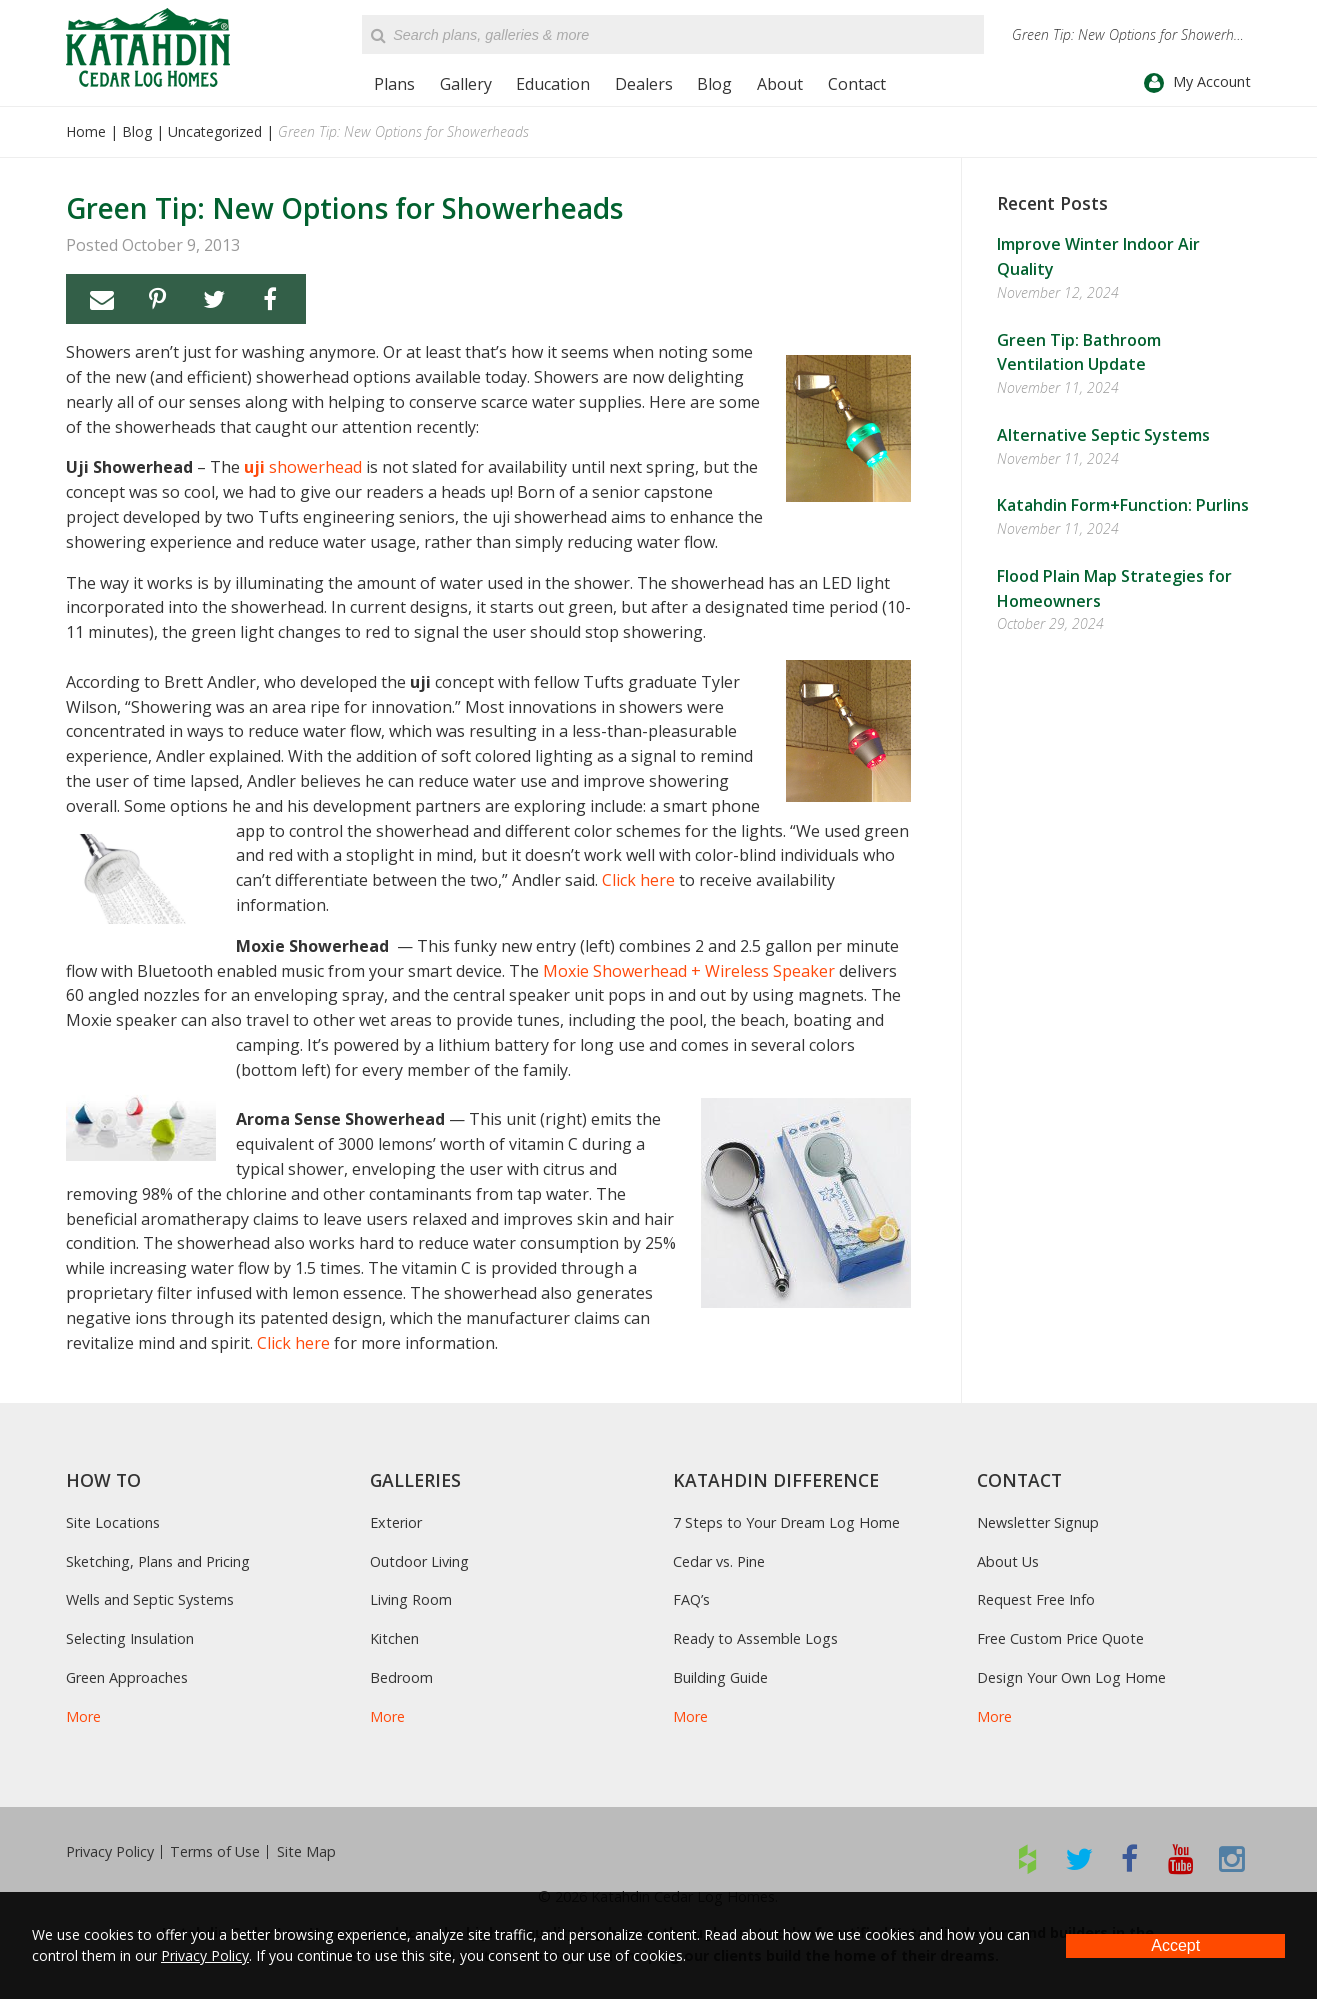 The width and height of the screenshot is (1317, 1999). I want to click on Click here, so click(638, 880).